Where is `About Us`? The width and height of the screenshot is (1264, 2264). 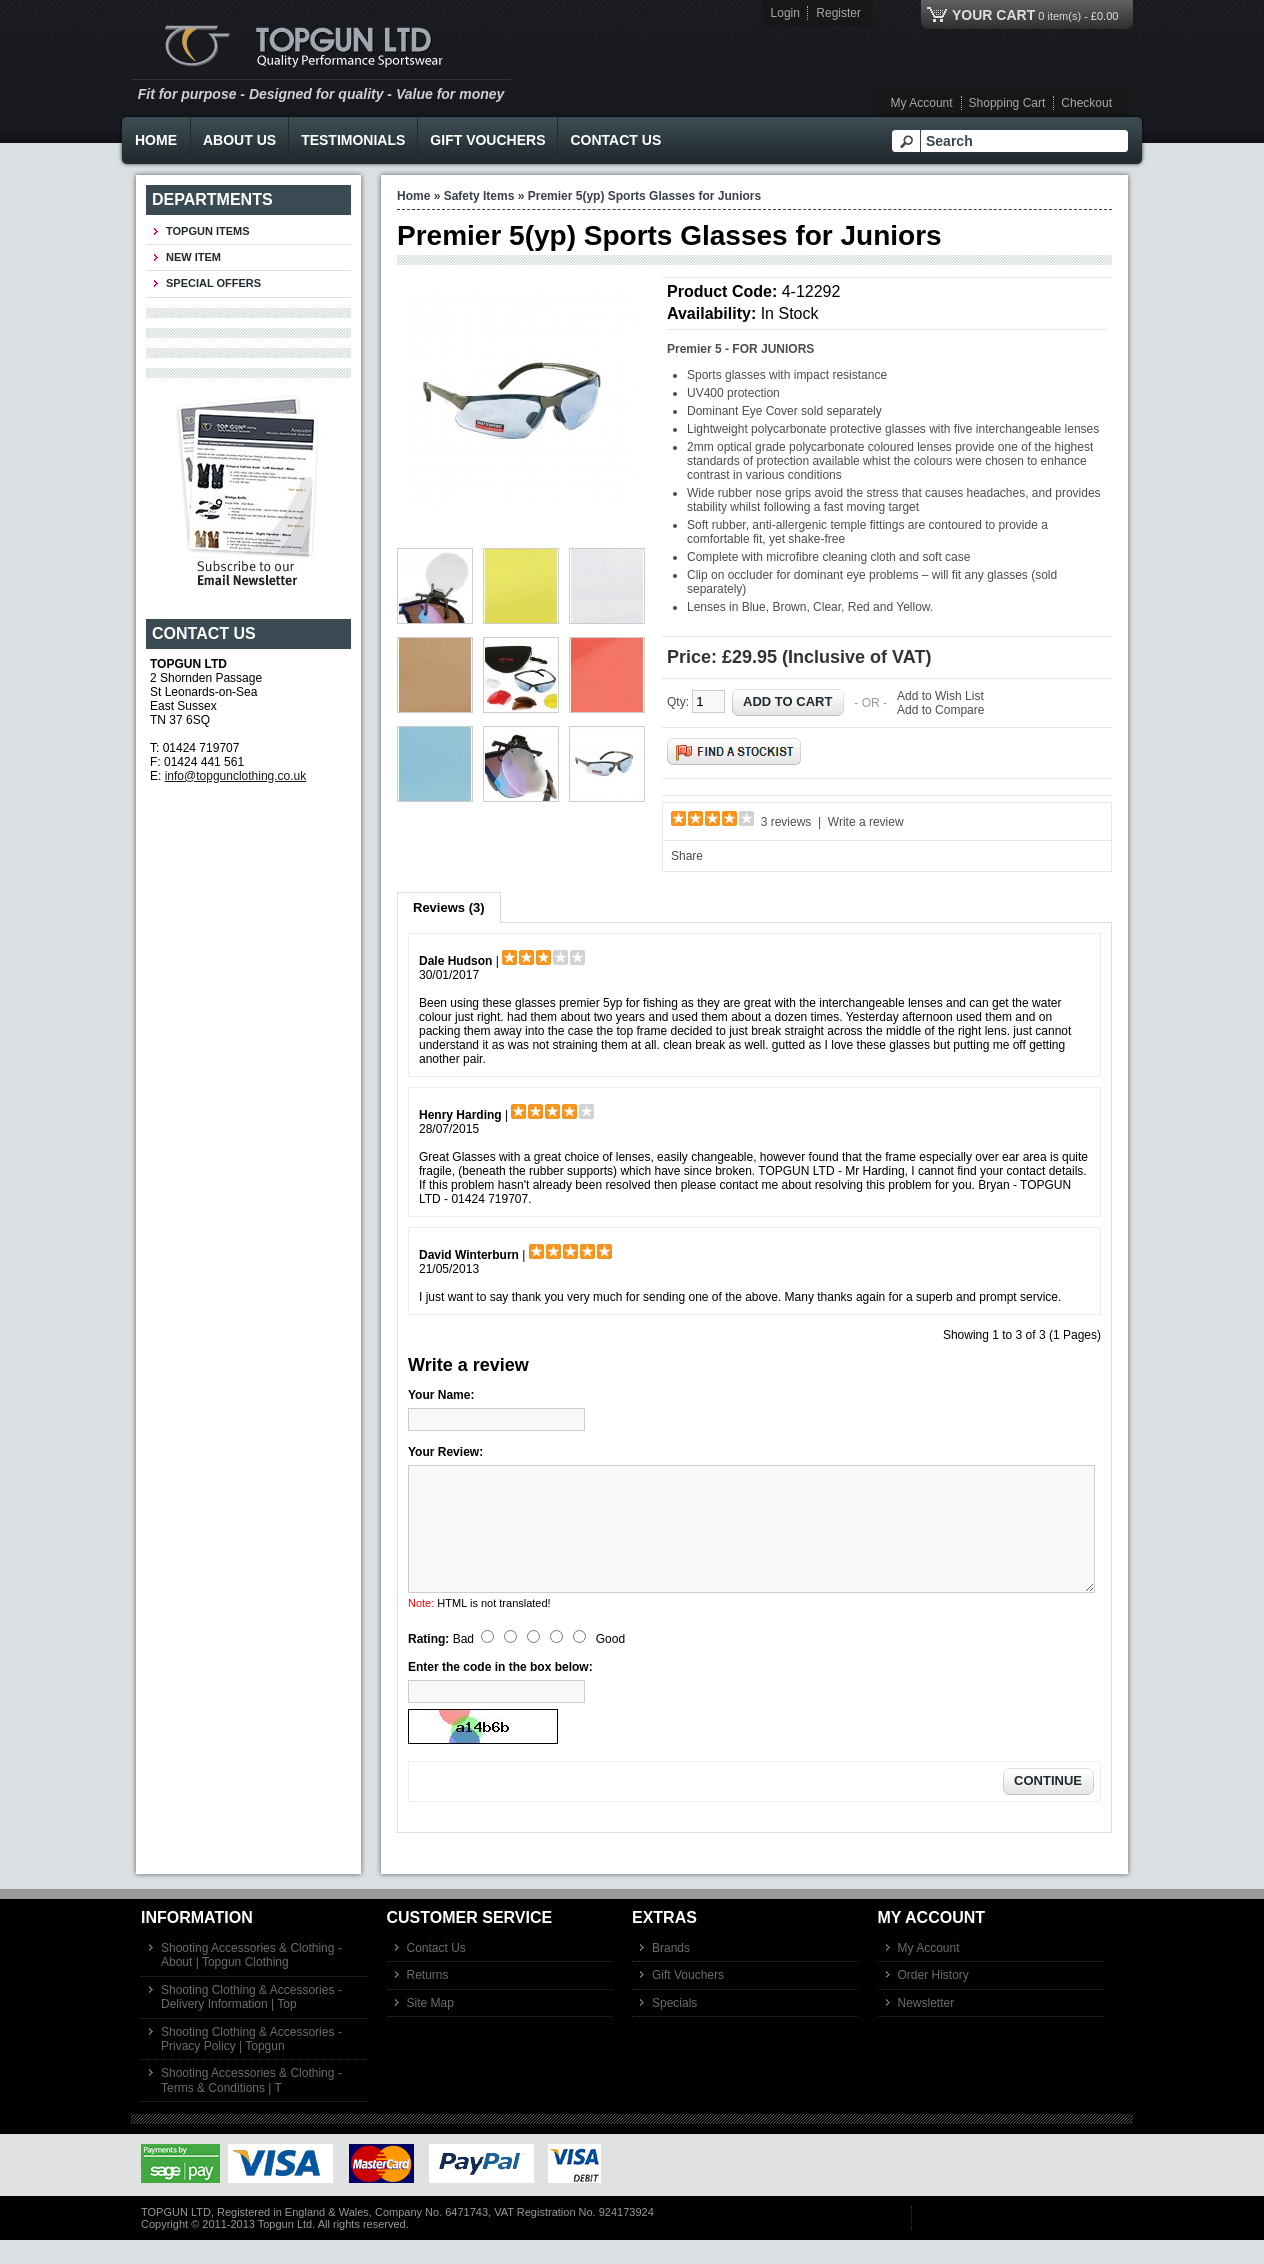 About Us is located at coordinates (239, 140).